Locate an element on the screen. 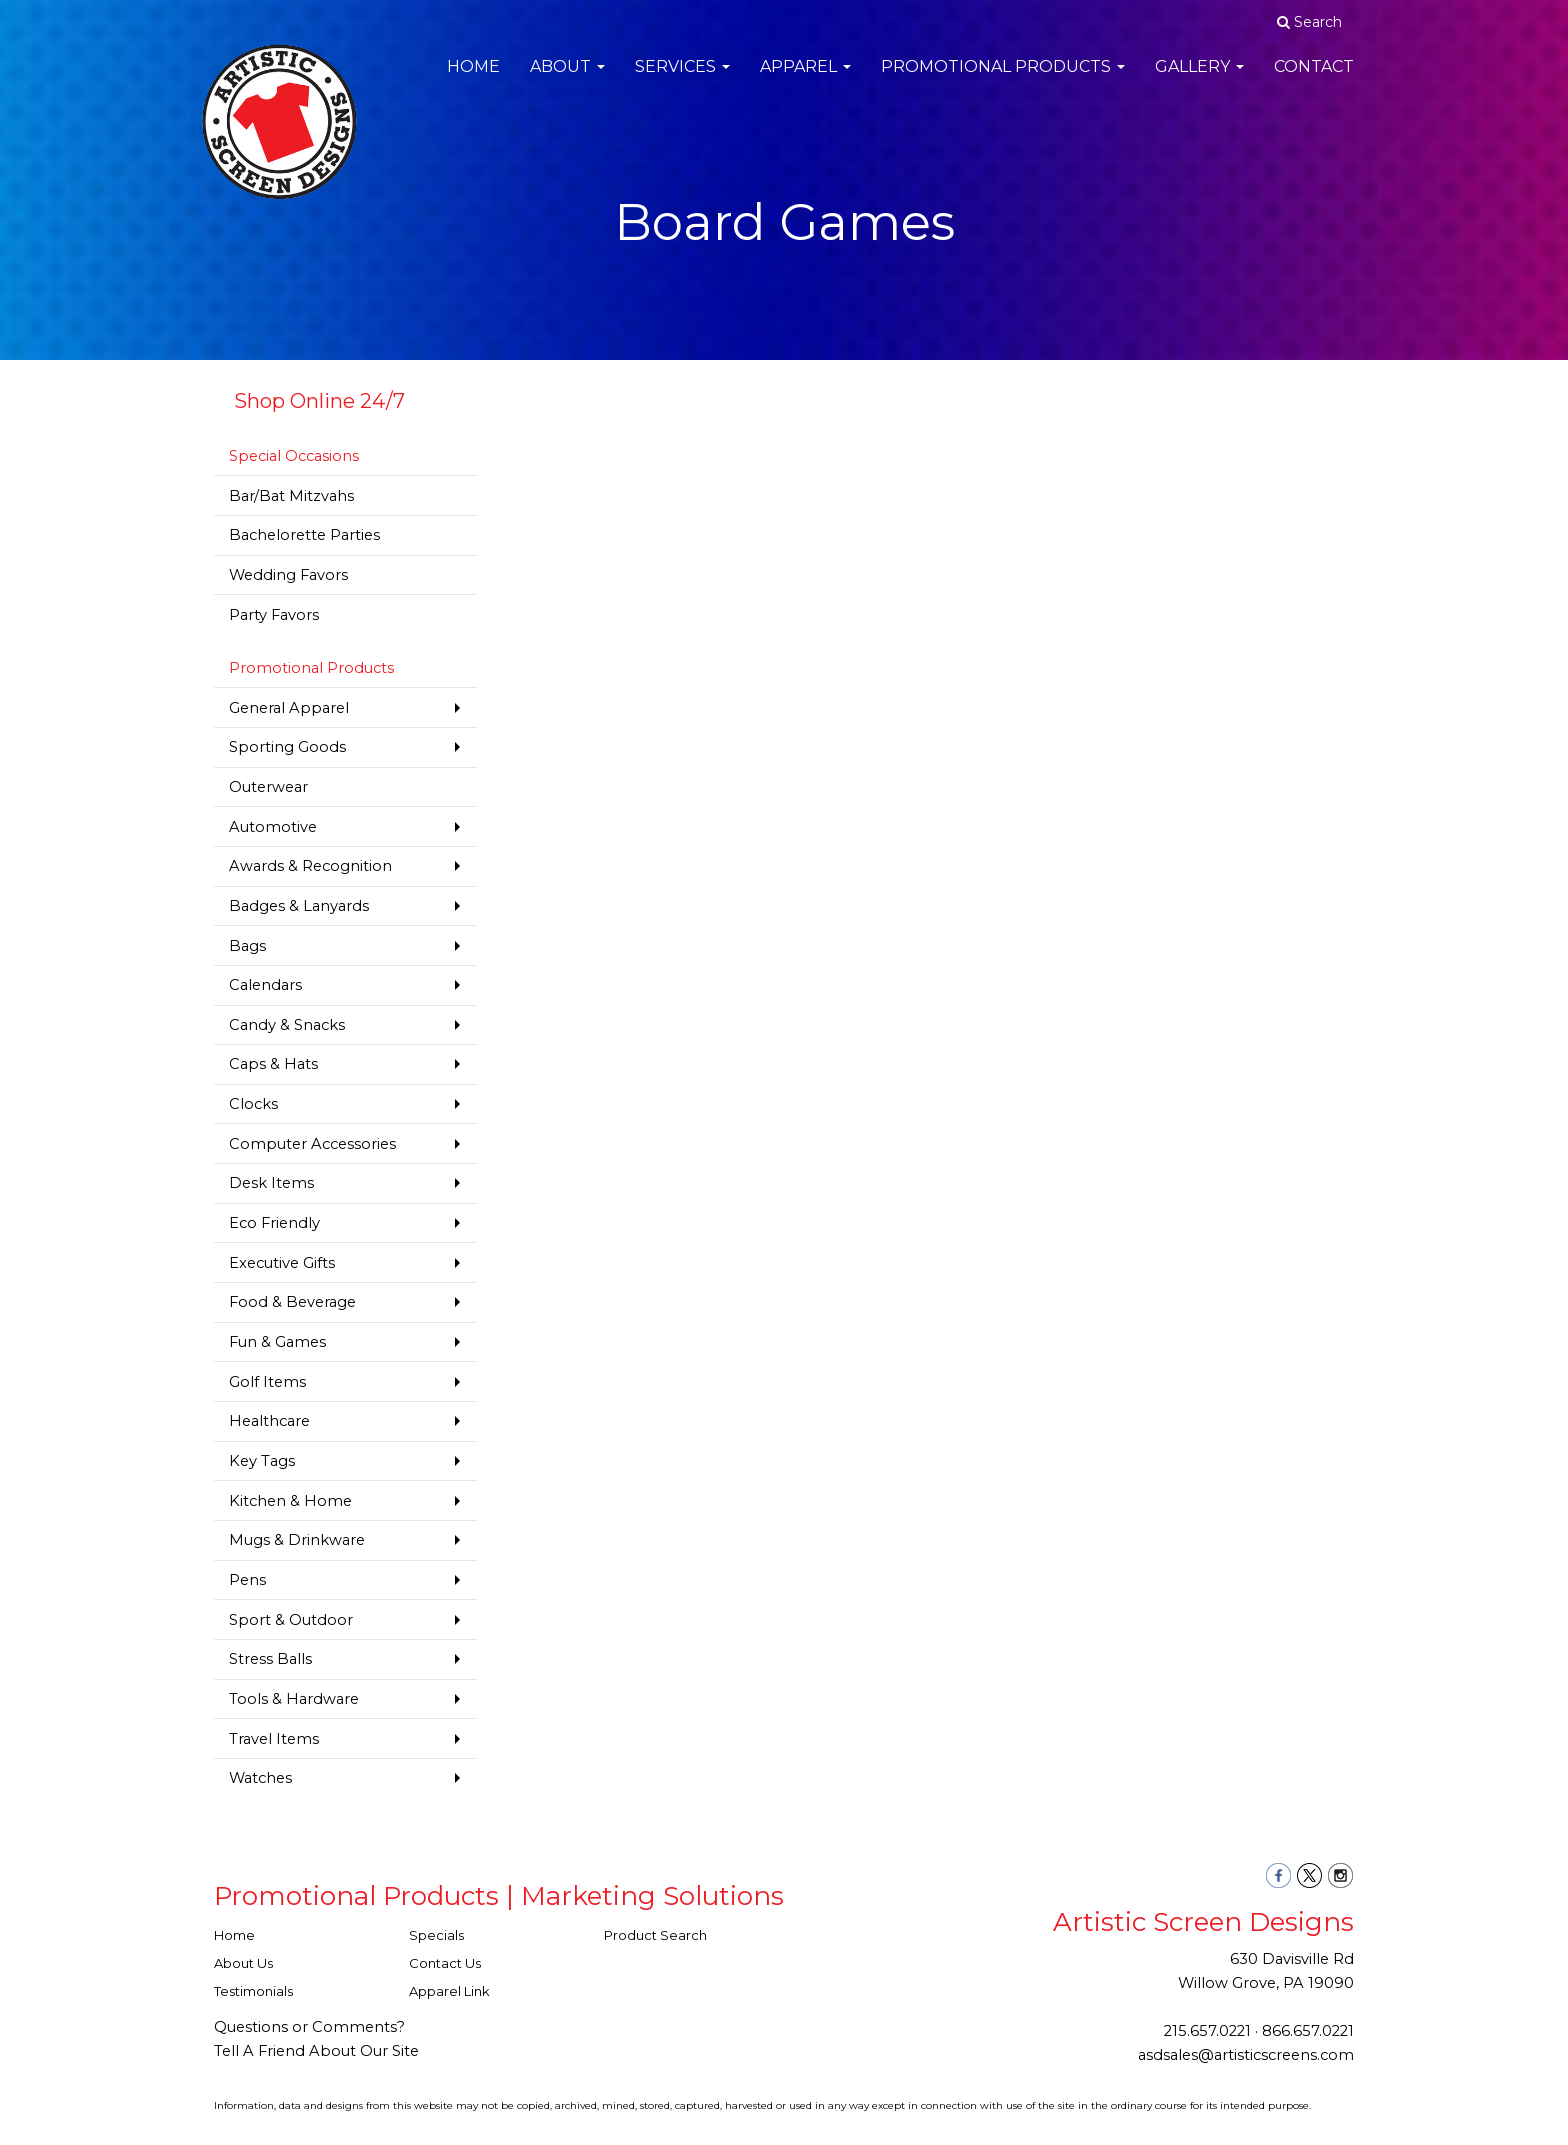 This screenshot has width=1568, height=2145. General Apparel is located at coordinates (289, 708).